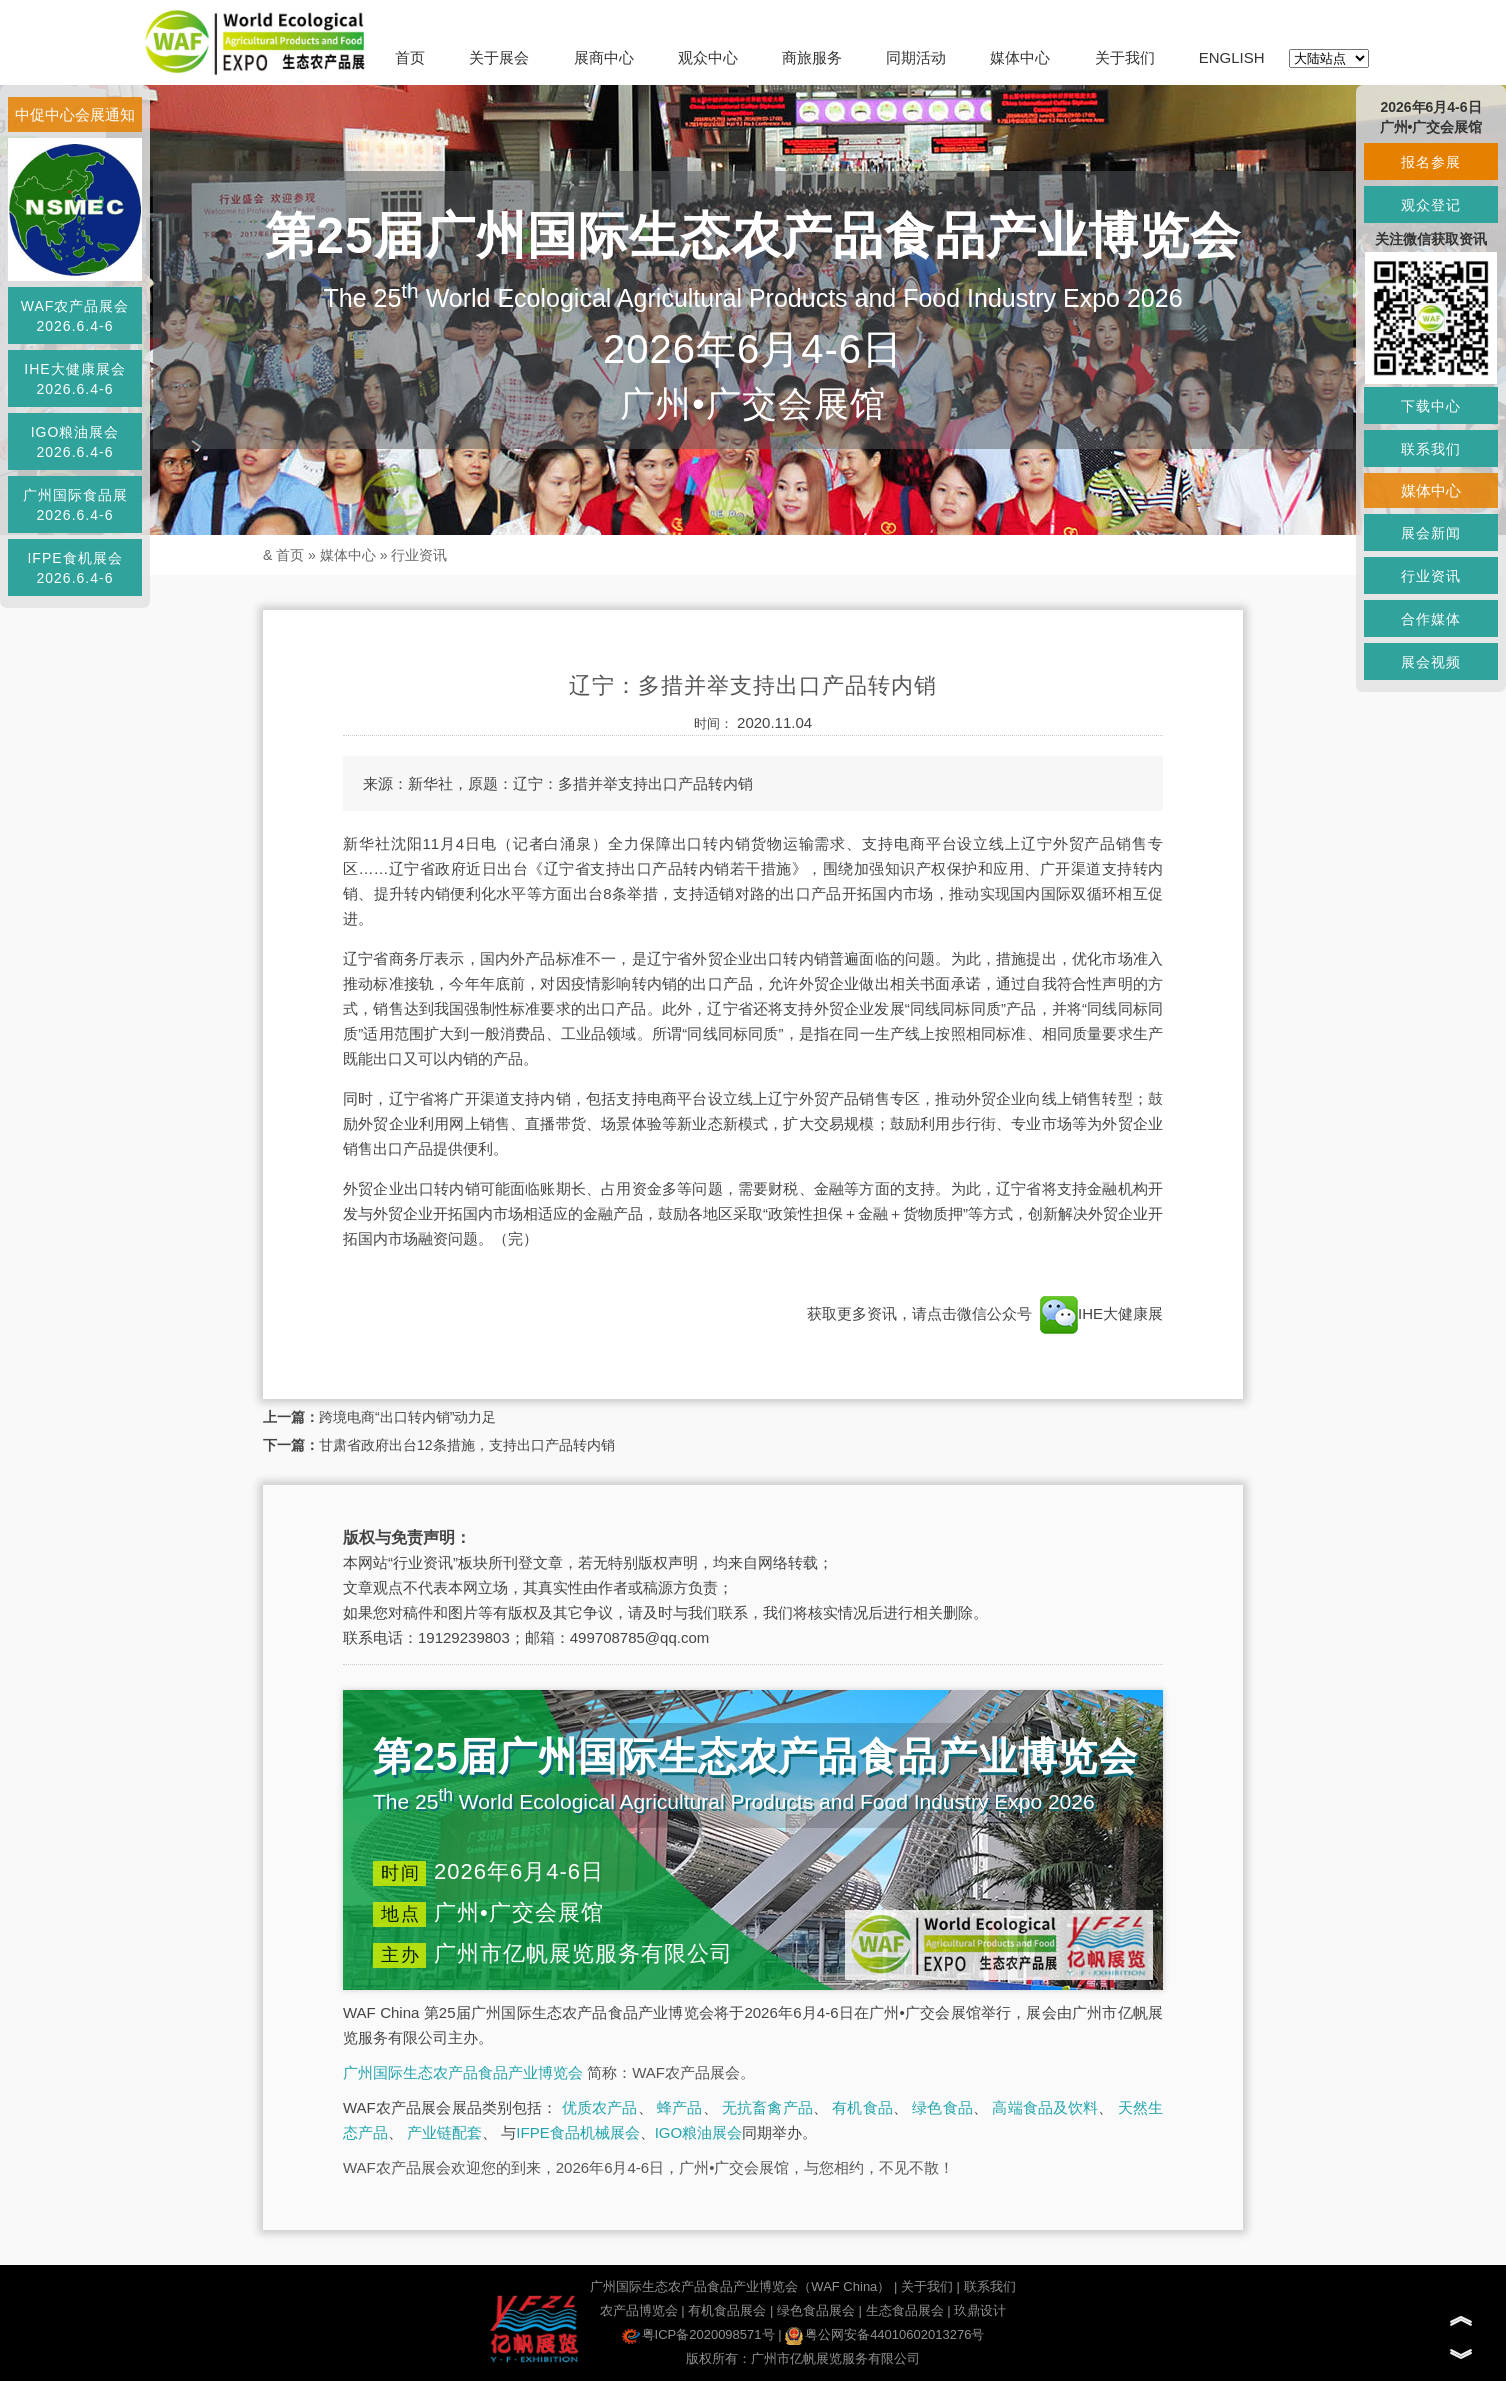  What do you see at coordinates (463, 2072) in the screenshot?
I see `广州国际生态农产品食品产业博览会` at bounding box center [463, 2072].